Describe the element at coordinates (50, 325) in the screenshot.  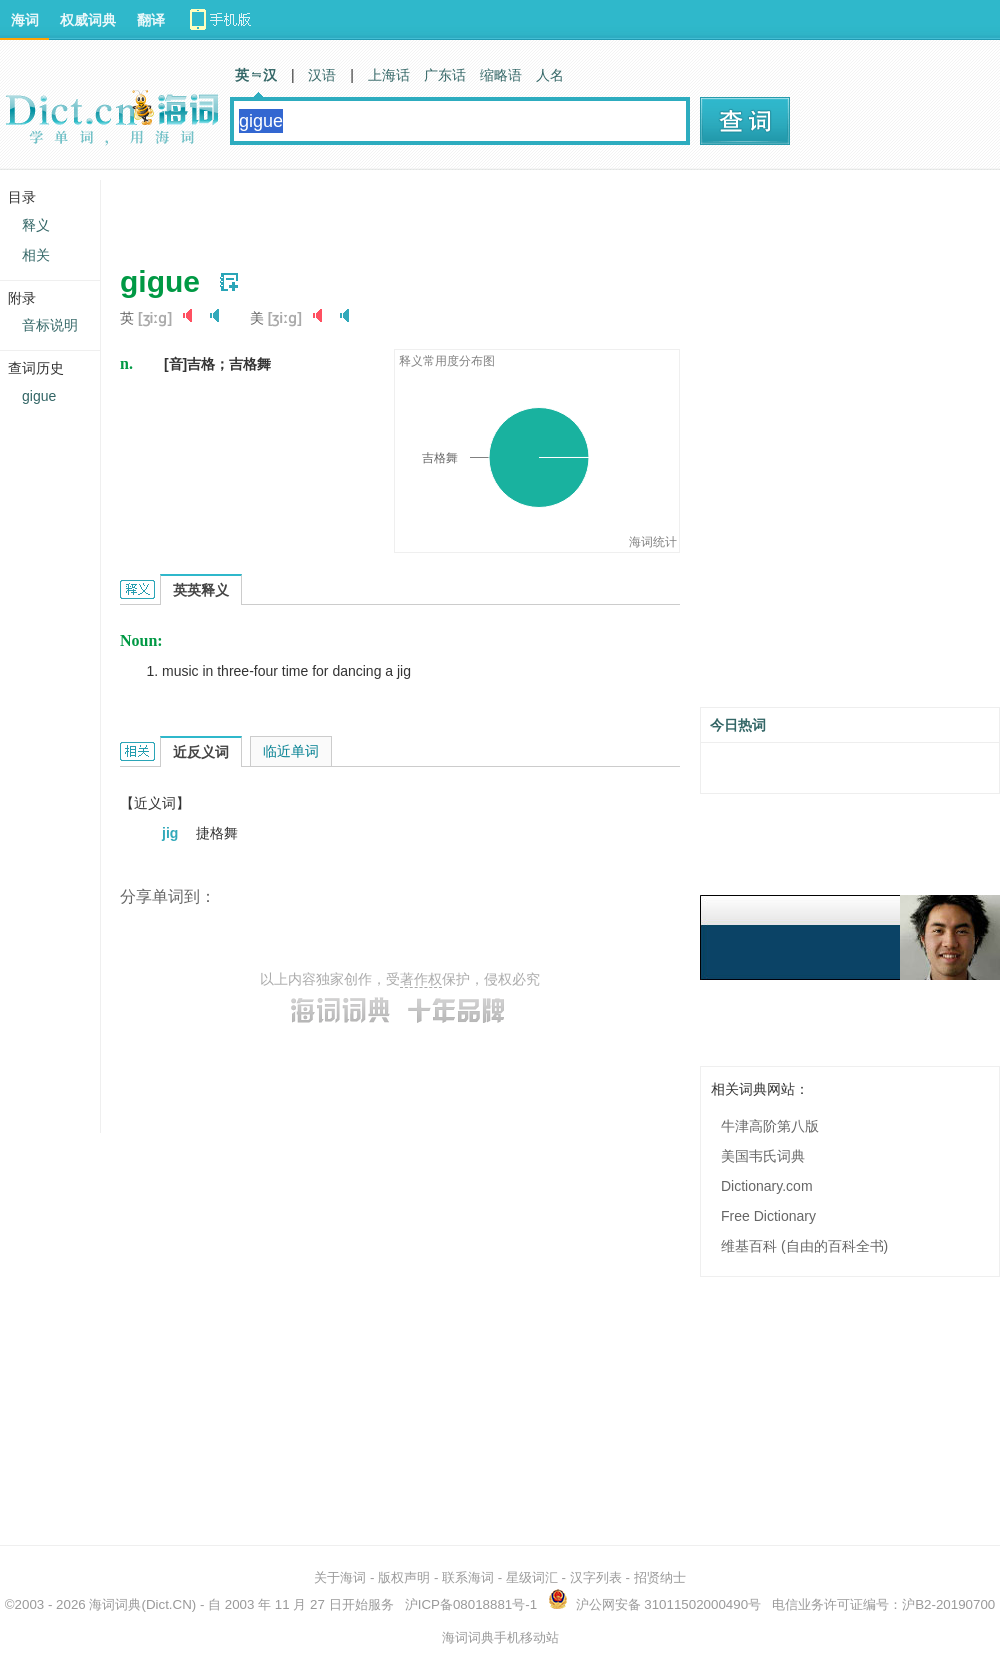
I see `音标说明` at that location.